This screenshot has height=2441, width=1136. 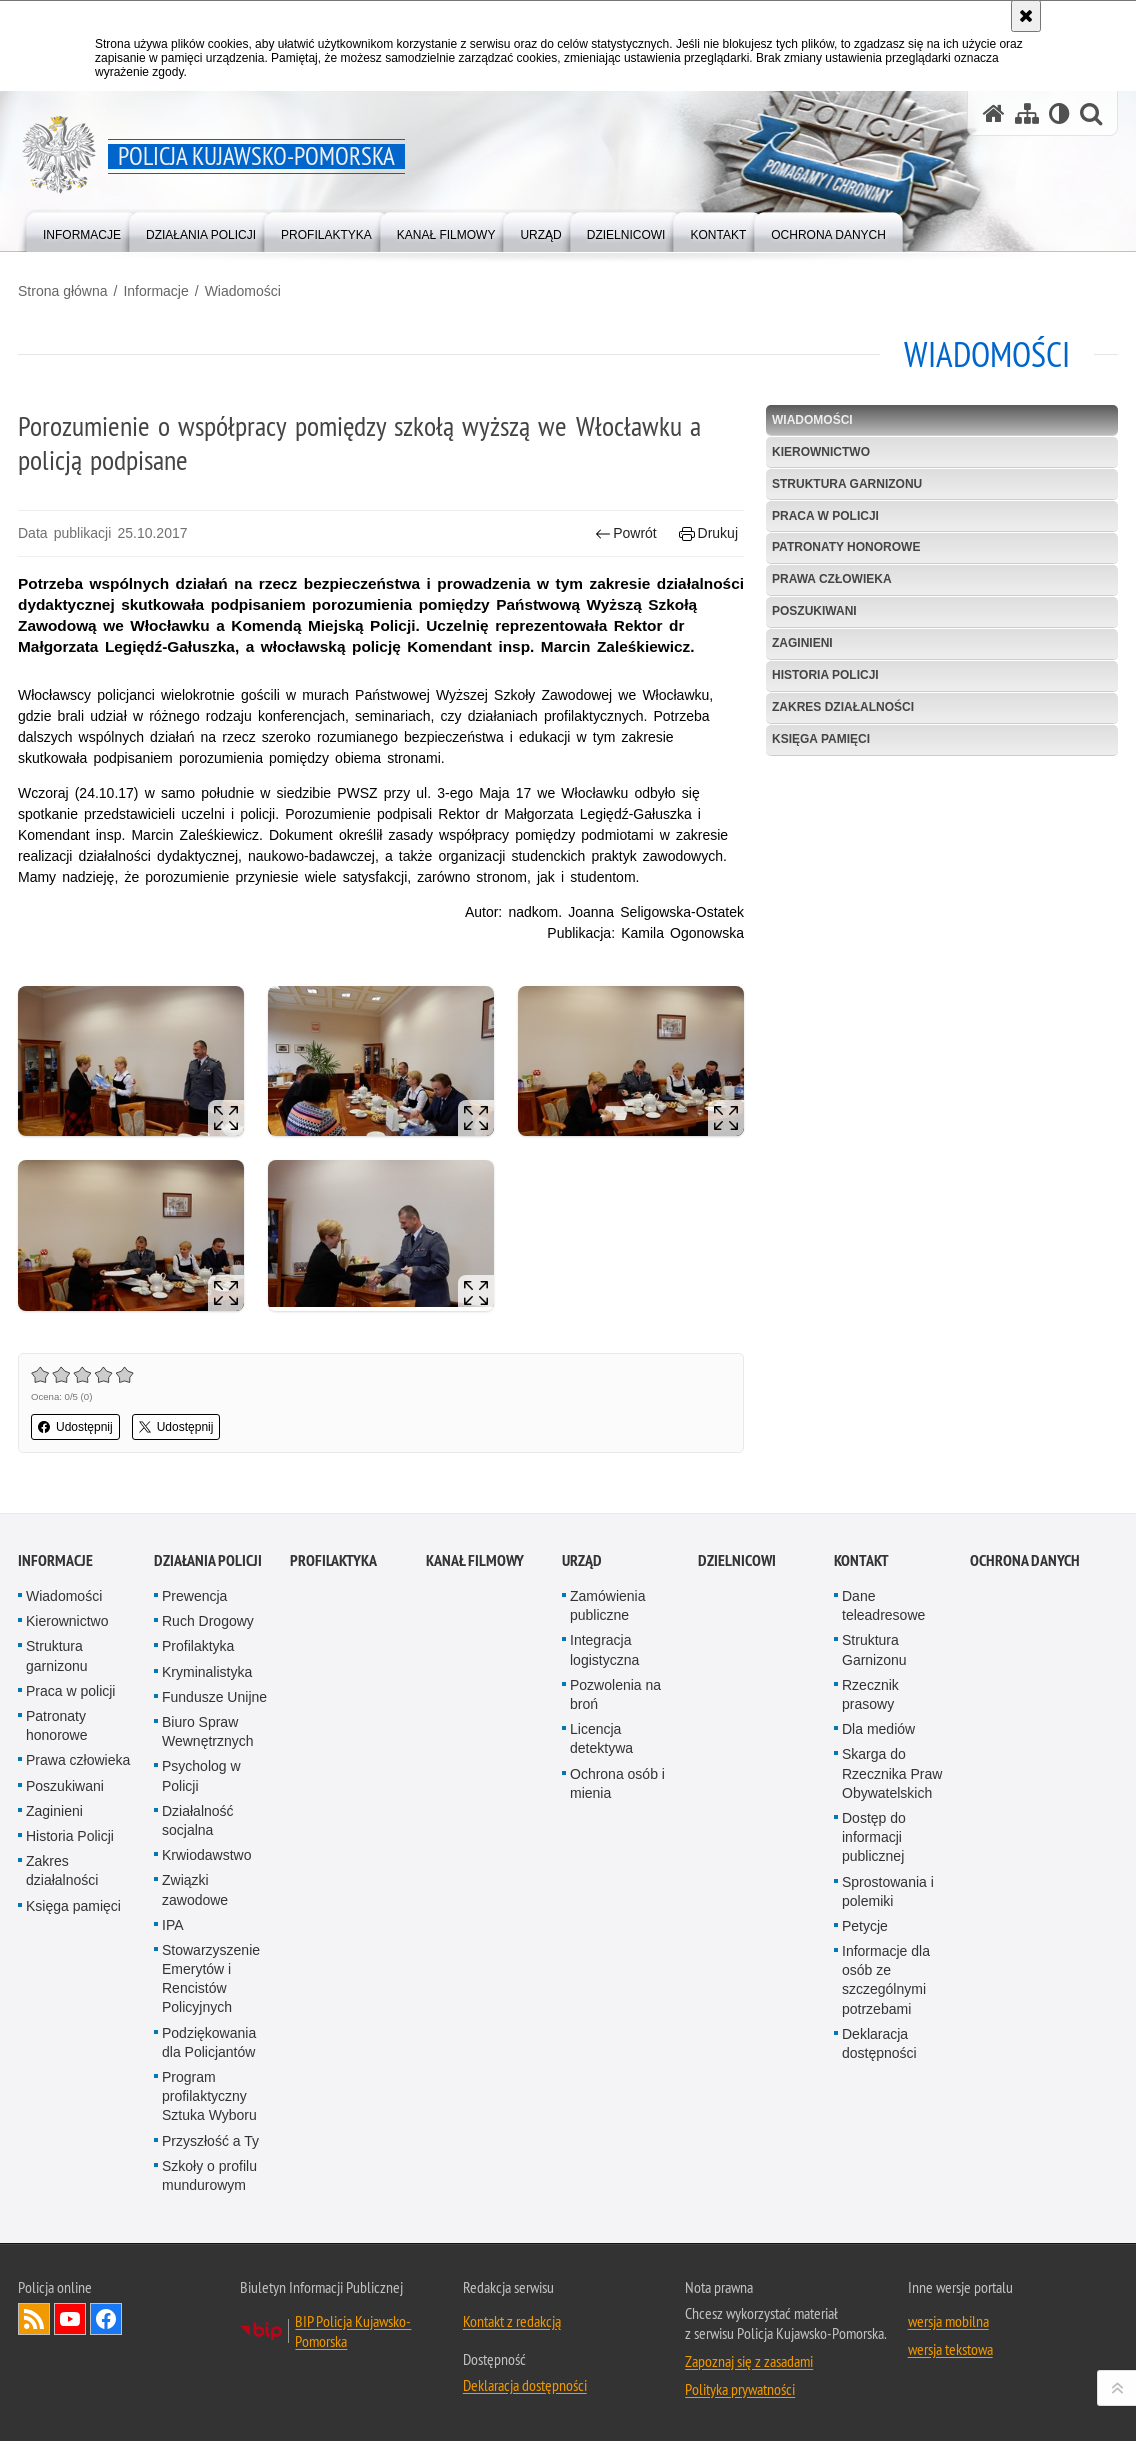 I want to click on Stowarzyszenie Emerytów i Rencistów Policyjnych, so click(x=211, y=1979).